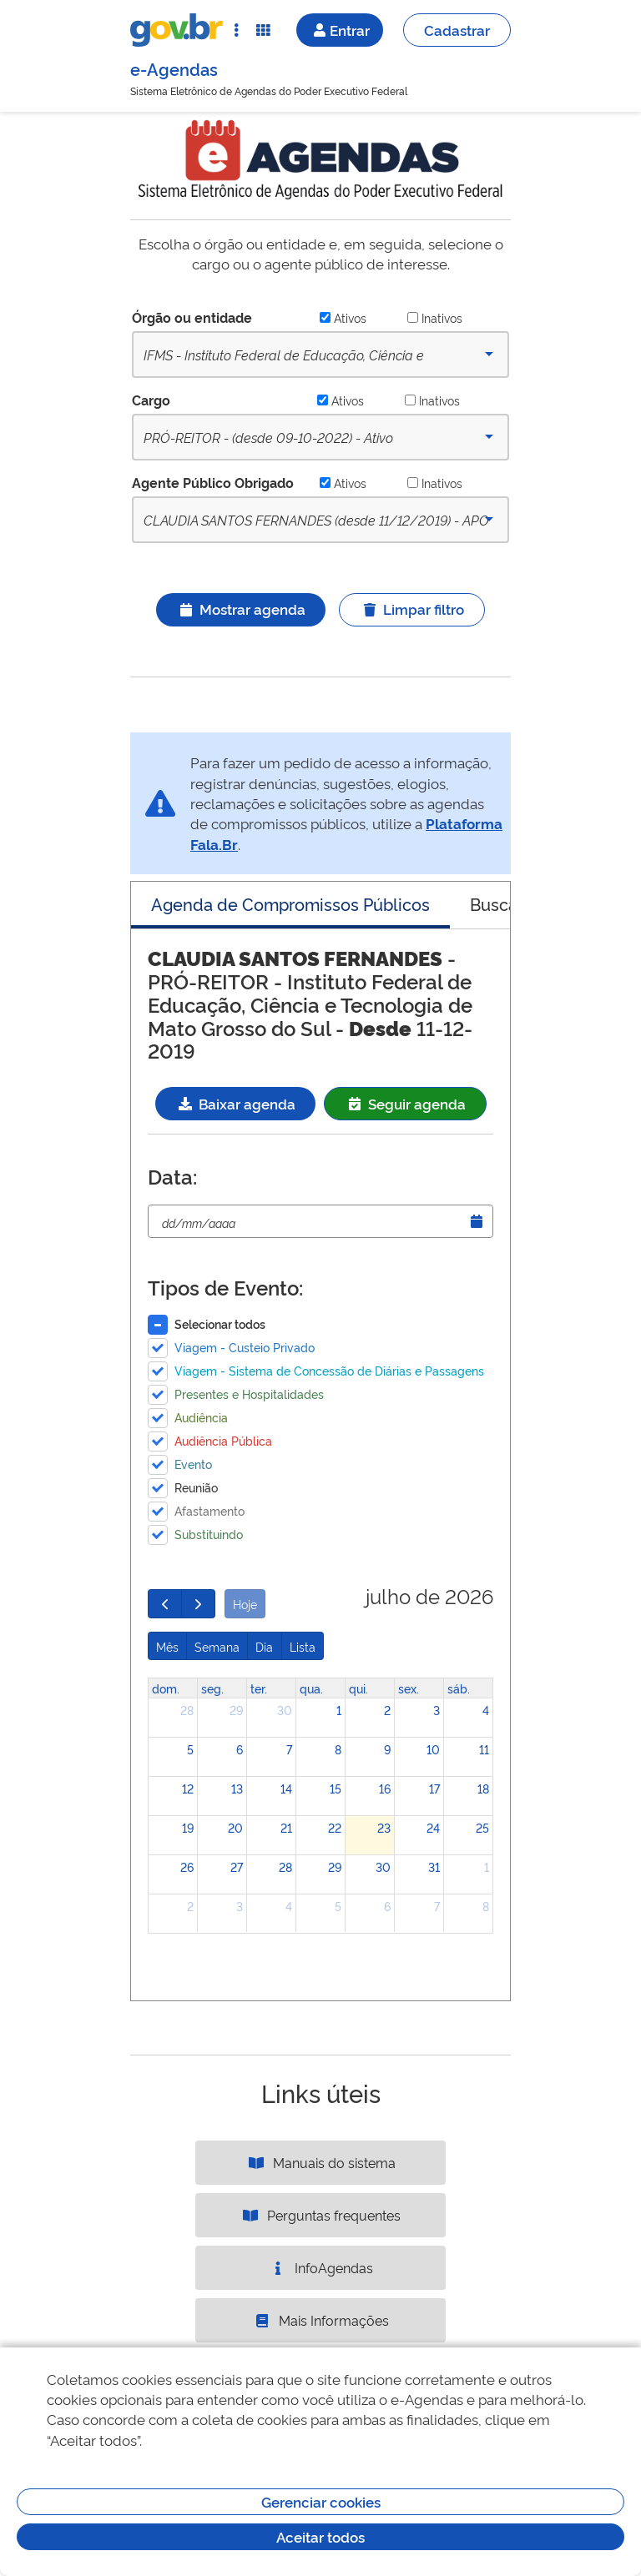  I want to click on Semana, so click(217, 1646).